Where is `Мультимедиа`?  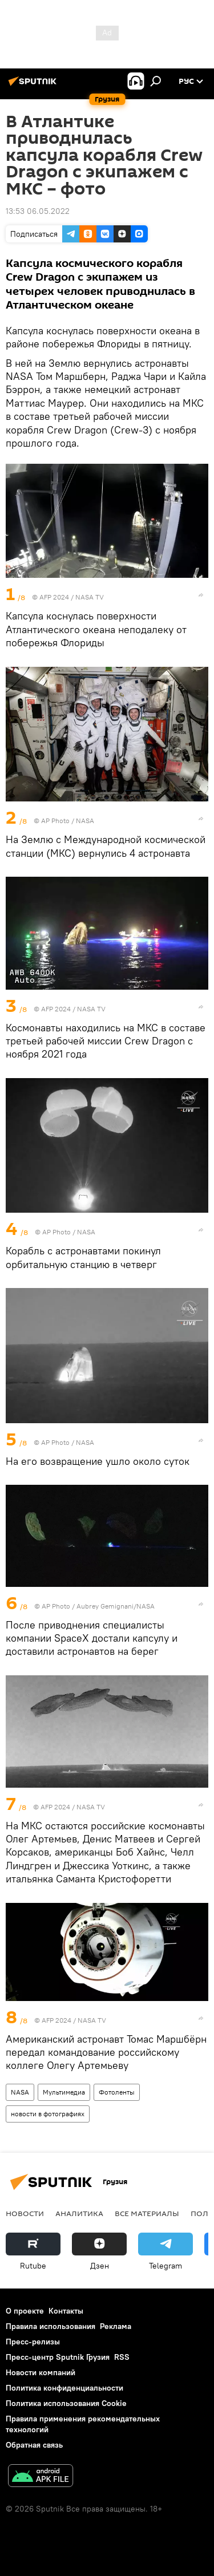
Мультимедиа is located at coordinates (64, 2092).